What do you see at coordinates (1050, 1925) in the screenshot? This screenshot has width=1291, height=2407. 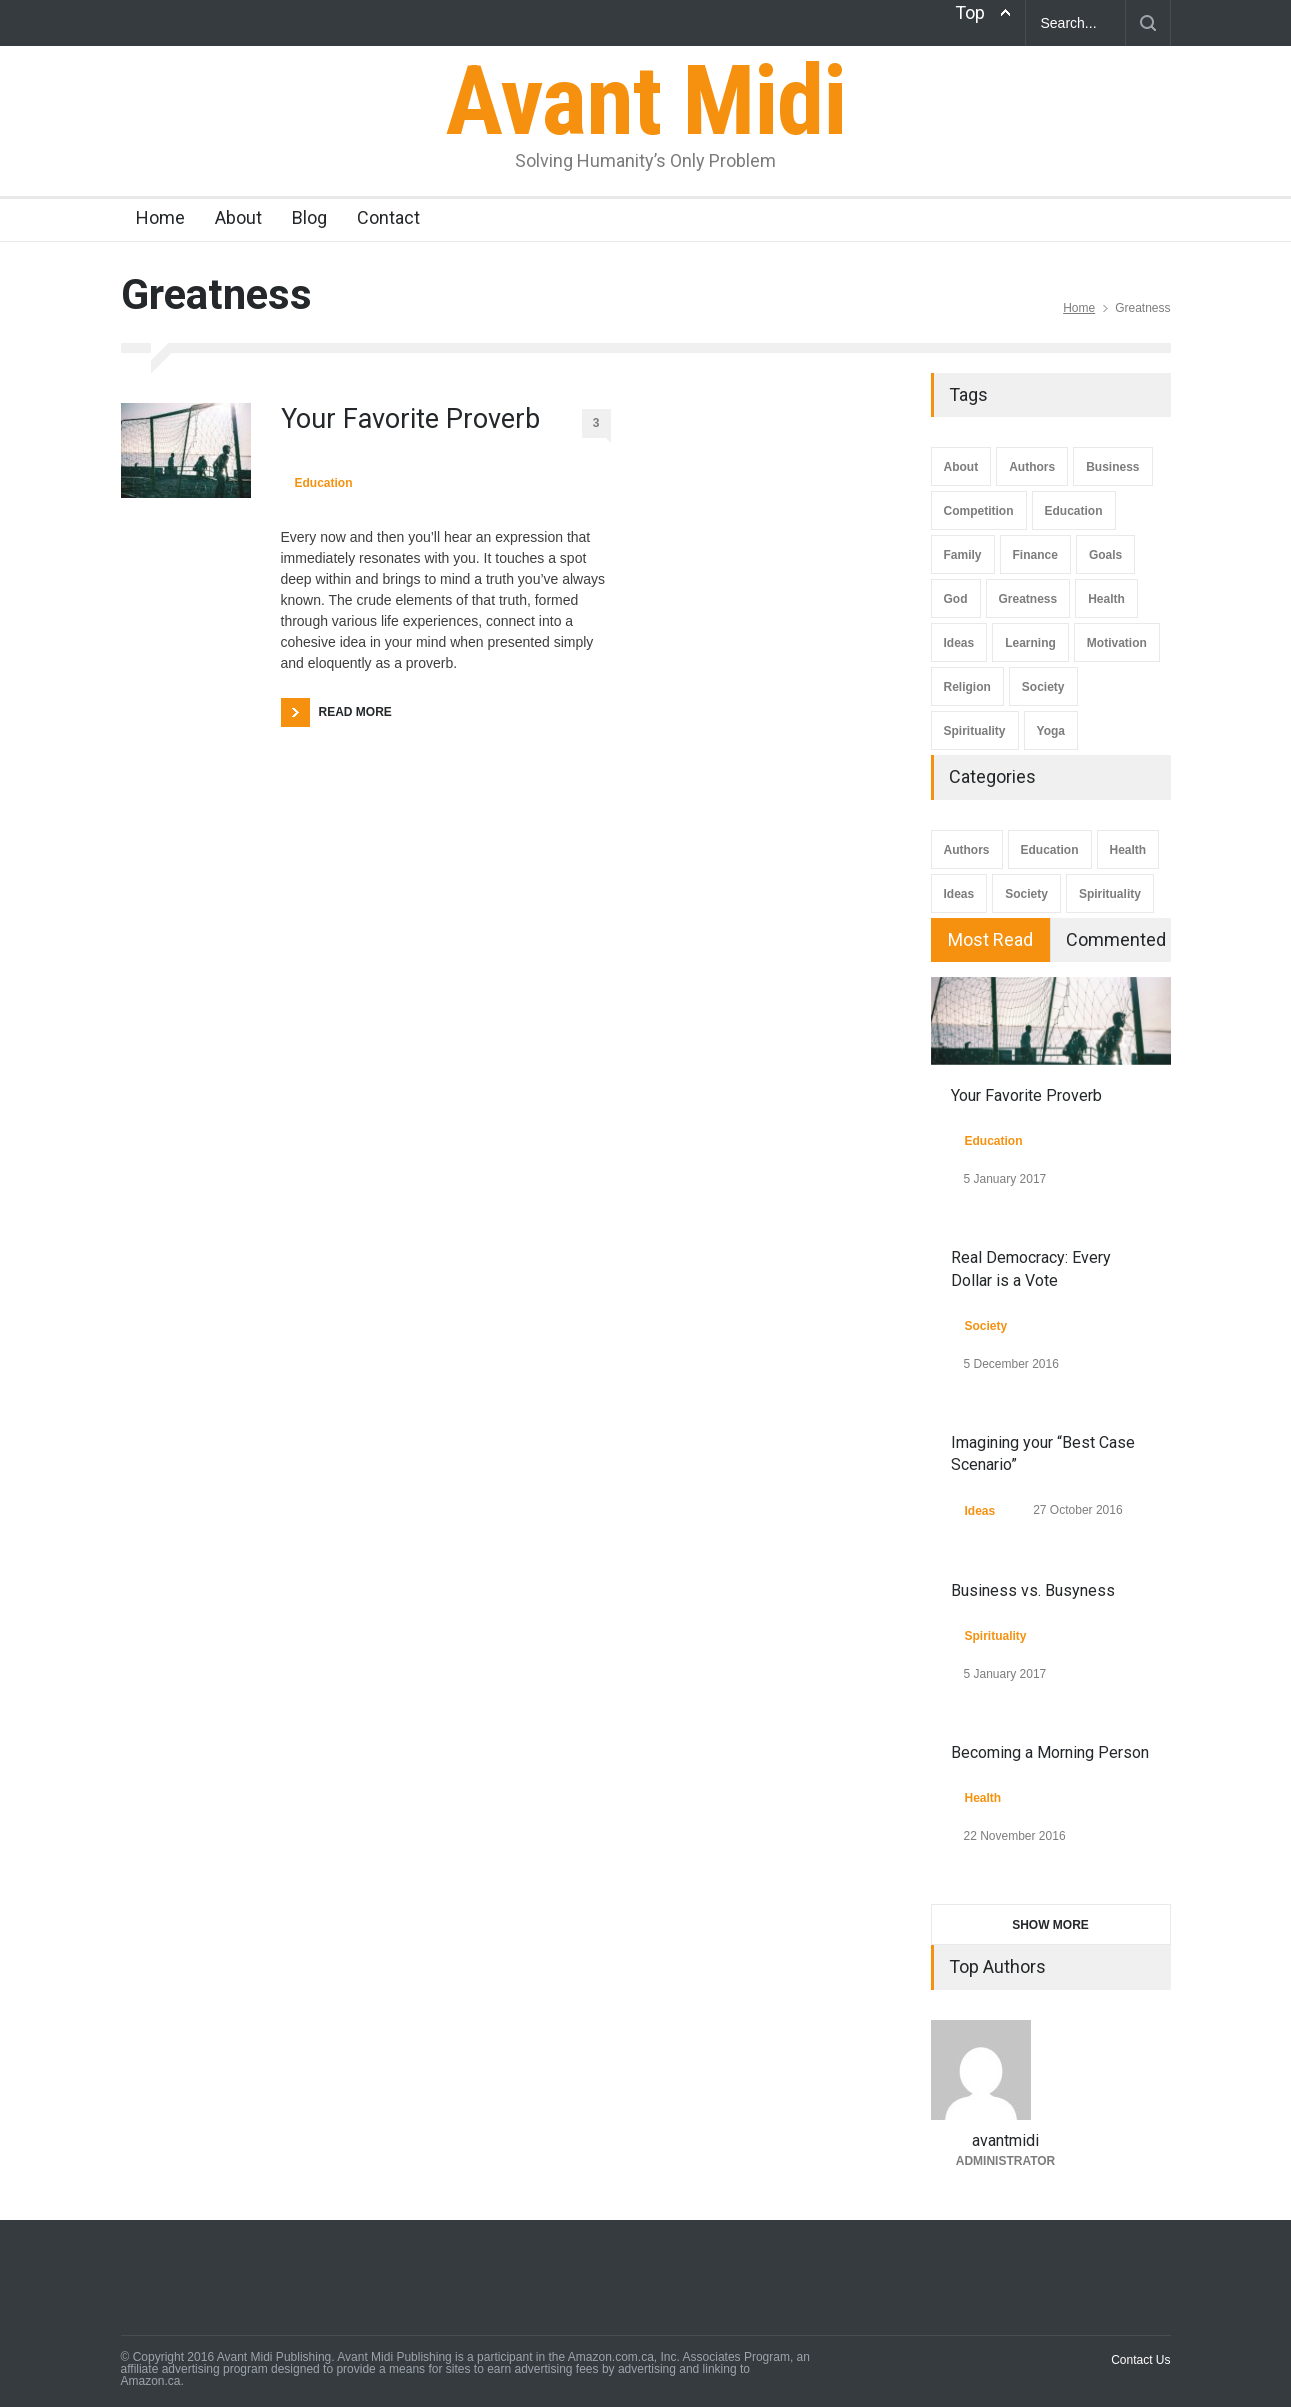 I see `SHOW MORE` at bounding box center [1050, 1925].